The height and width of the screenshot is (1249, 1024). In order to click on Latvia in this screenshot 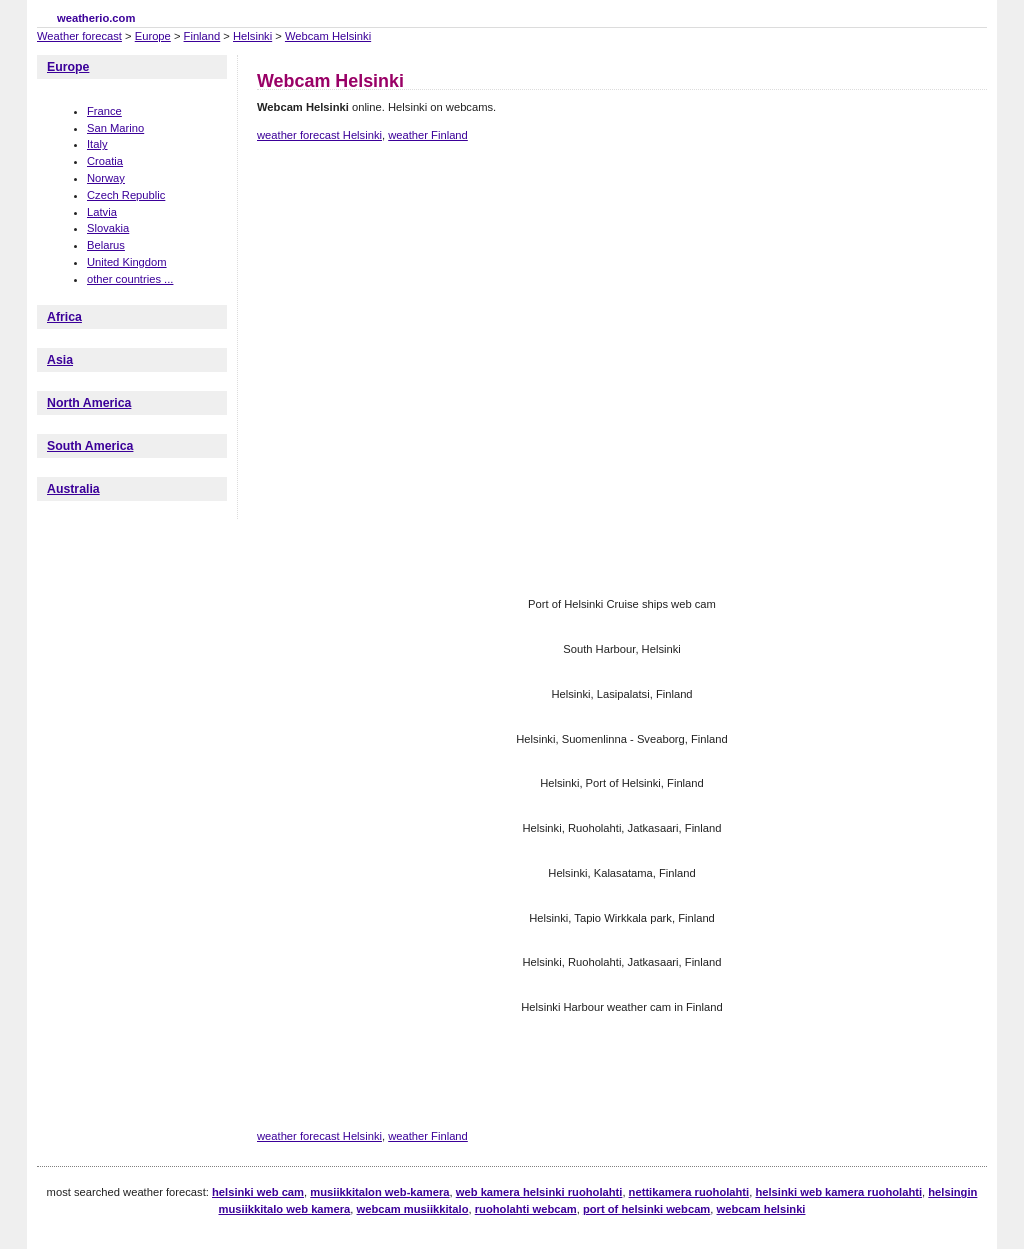, I will do `click(102, 212)`.